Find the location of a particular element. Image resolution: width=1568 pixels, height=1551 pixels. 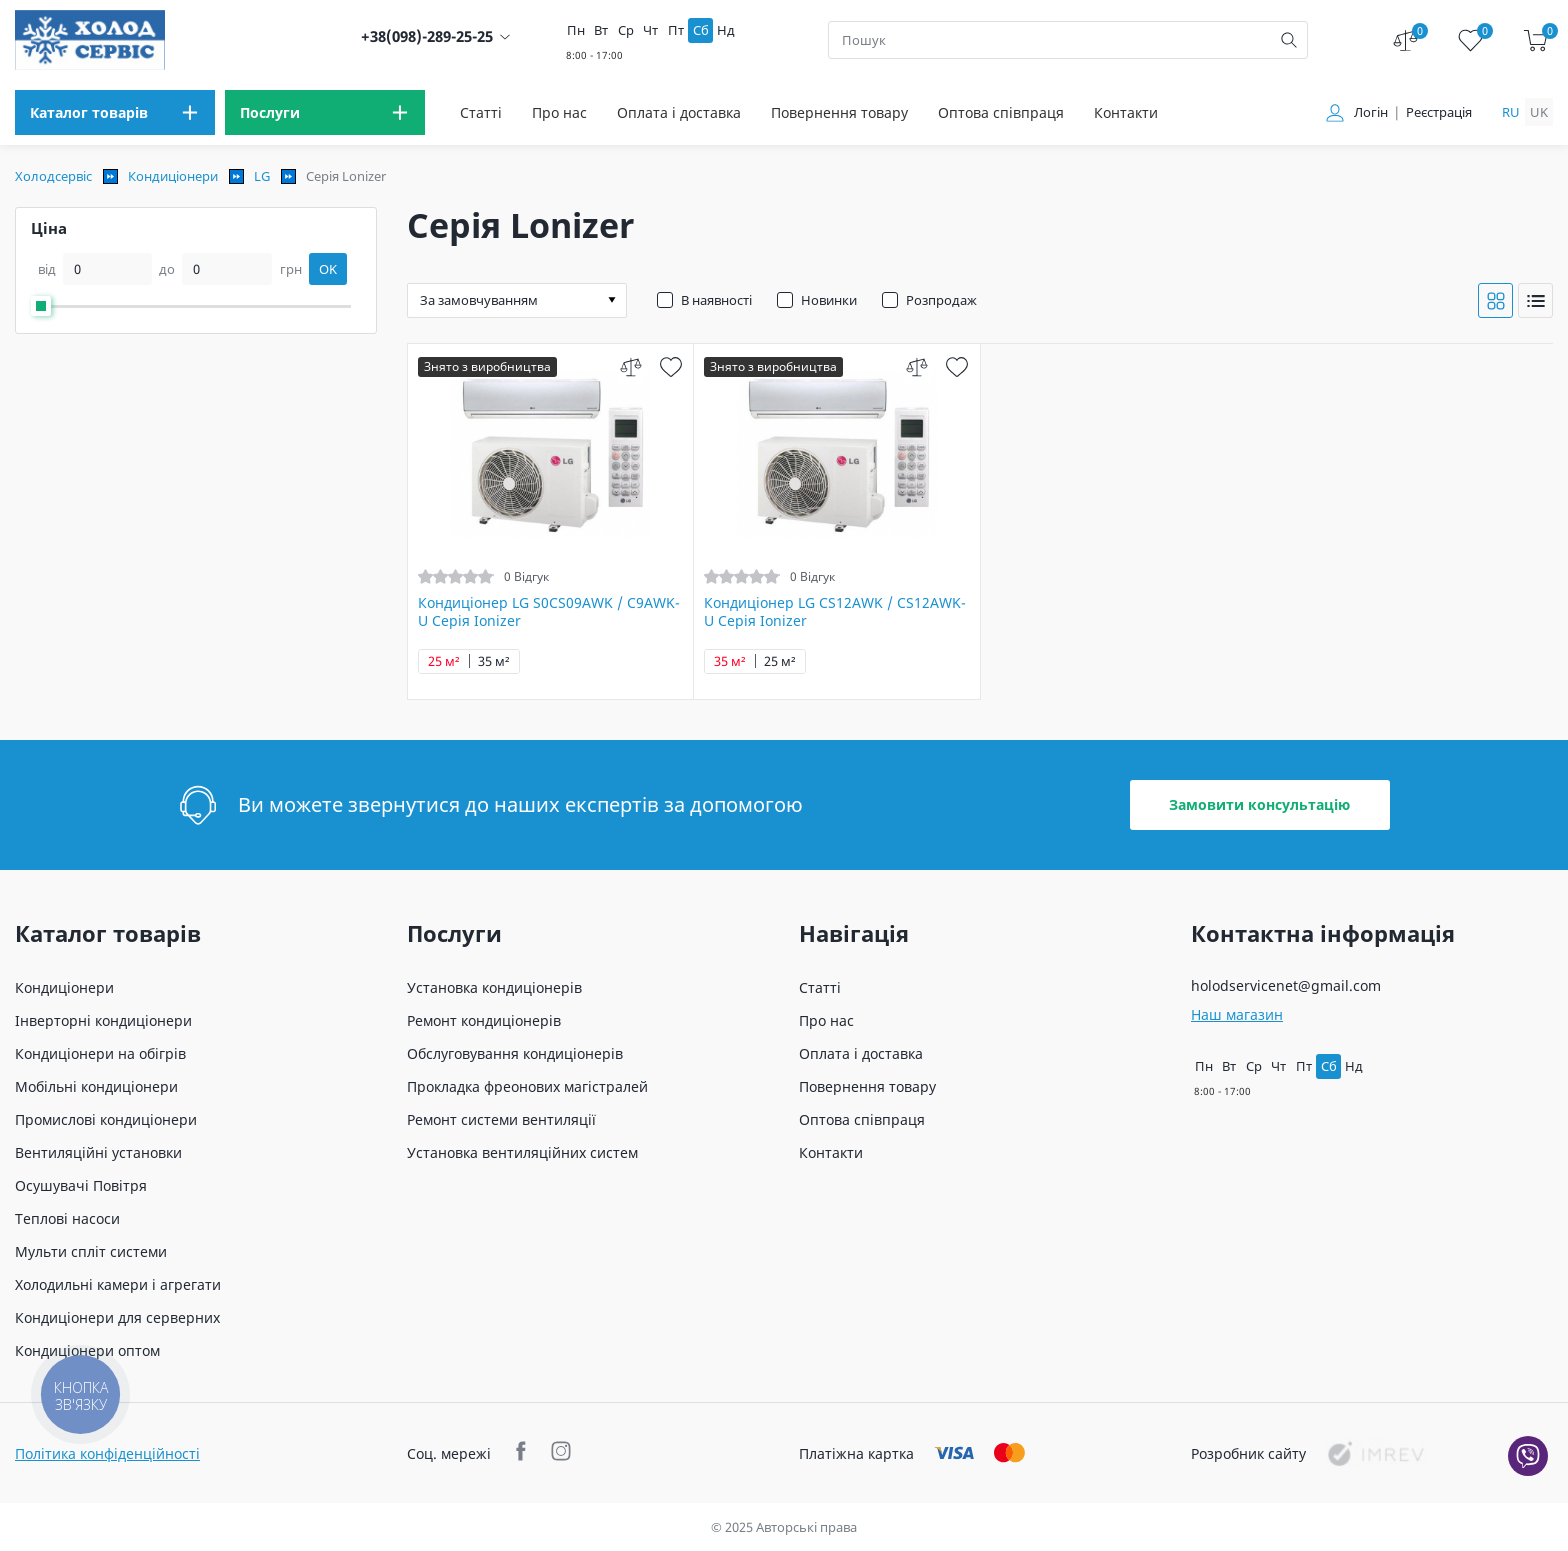

Контакти is located at coordinates (1126, 112).